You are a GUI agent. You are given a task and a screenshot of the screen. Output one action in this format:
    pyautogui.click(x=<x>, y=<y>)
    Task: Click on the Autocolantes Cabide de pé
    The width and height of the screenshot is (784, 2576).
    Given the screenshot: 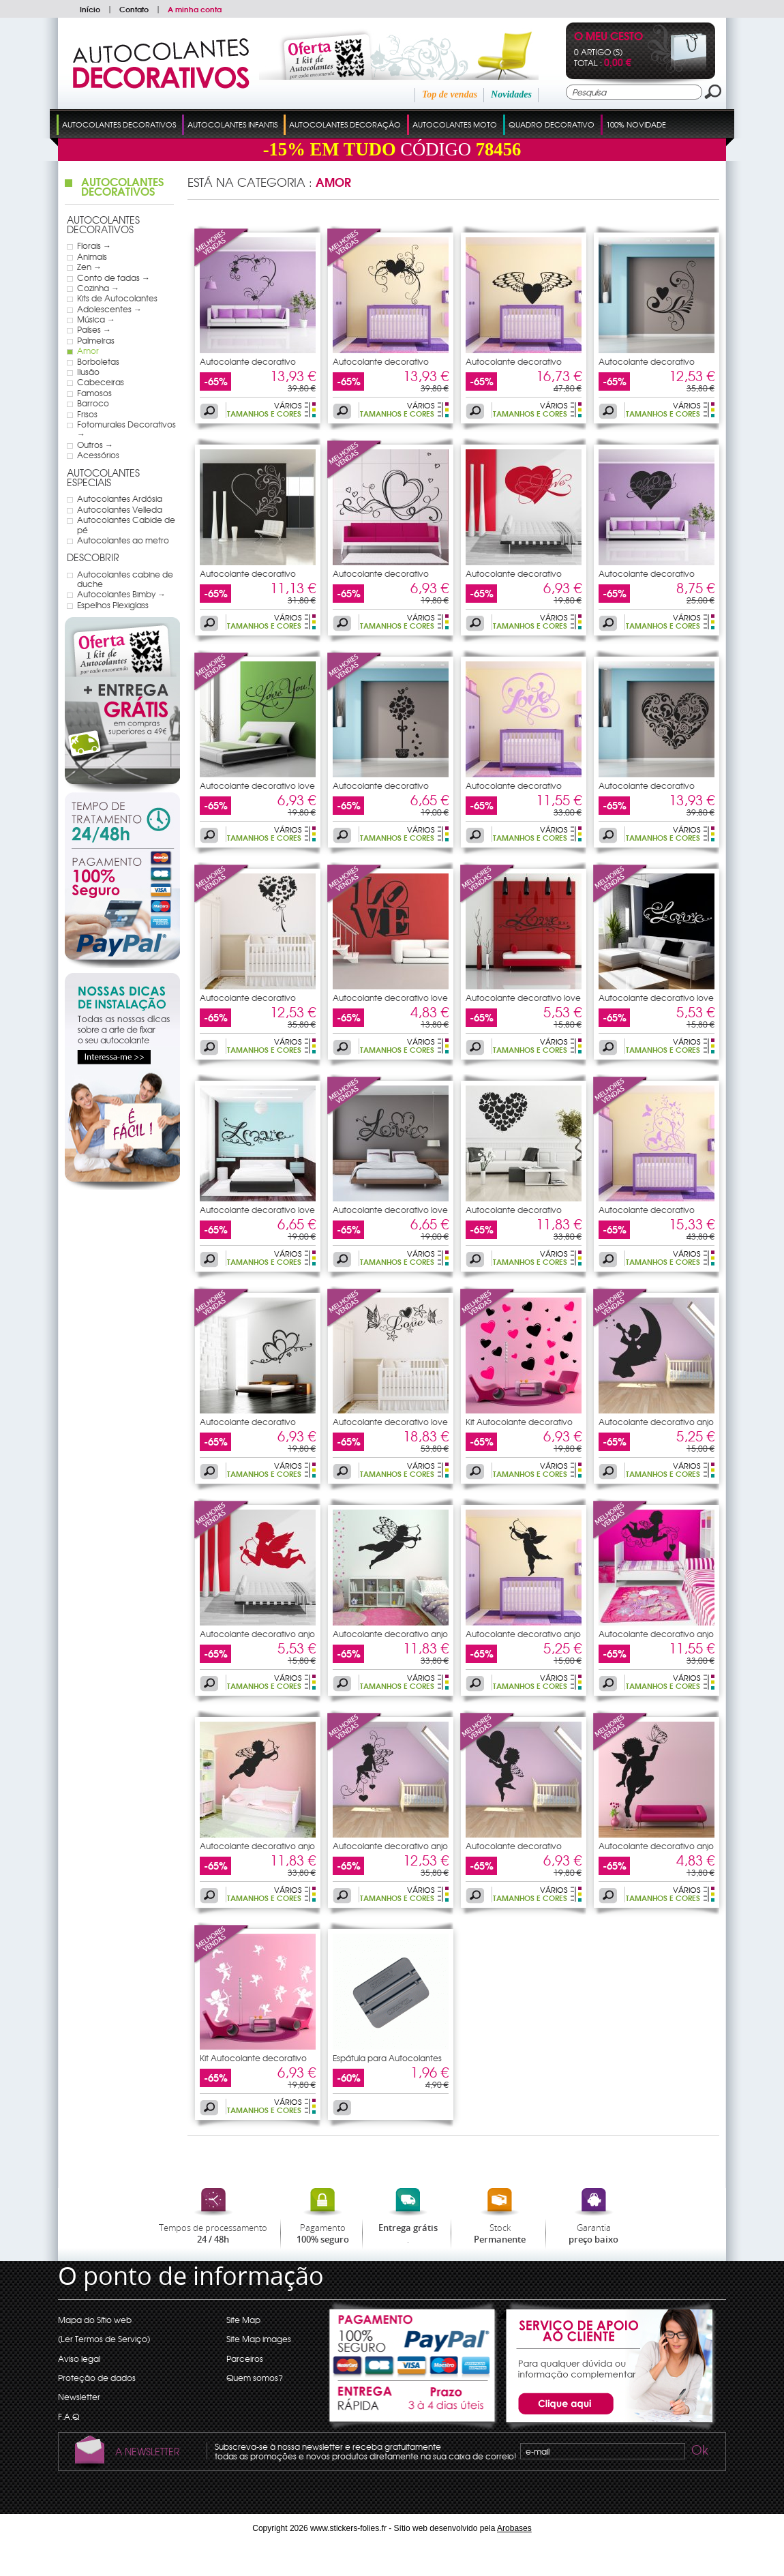 What is the action you would take?
    pyautogui.click(x=126, y=525)
    